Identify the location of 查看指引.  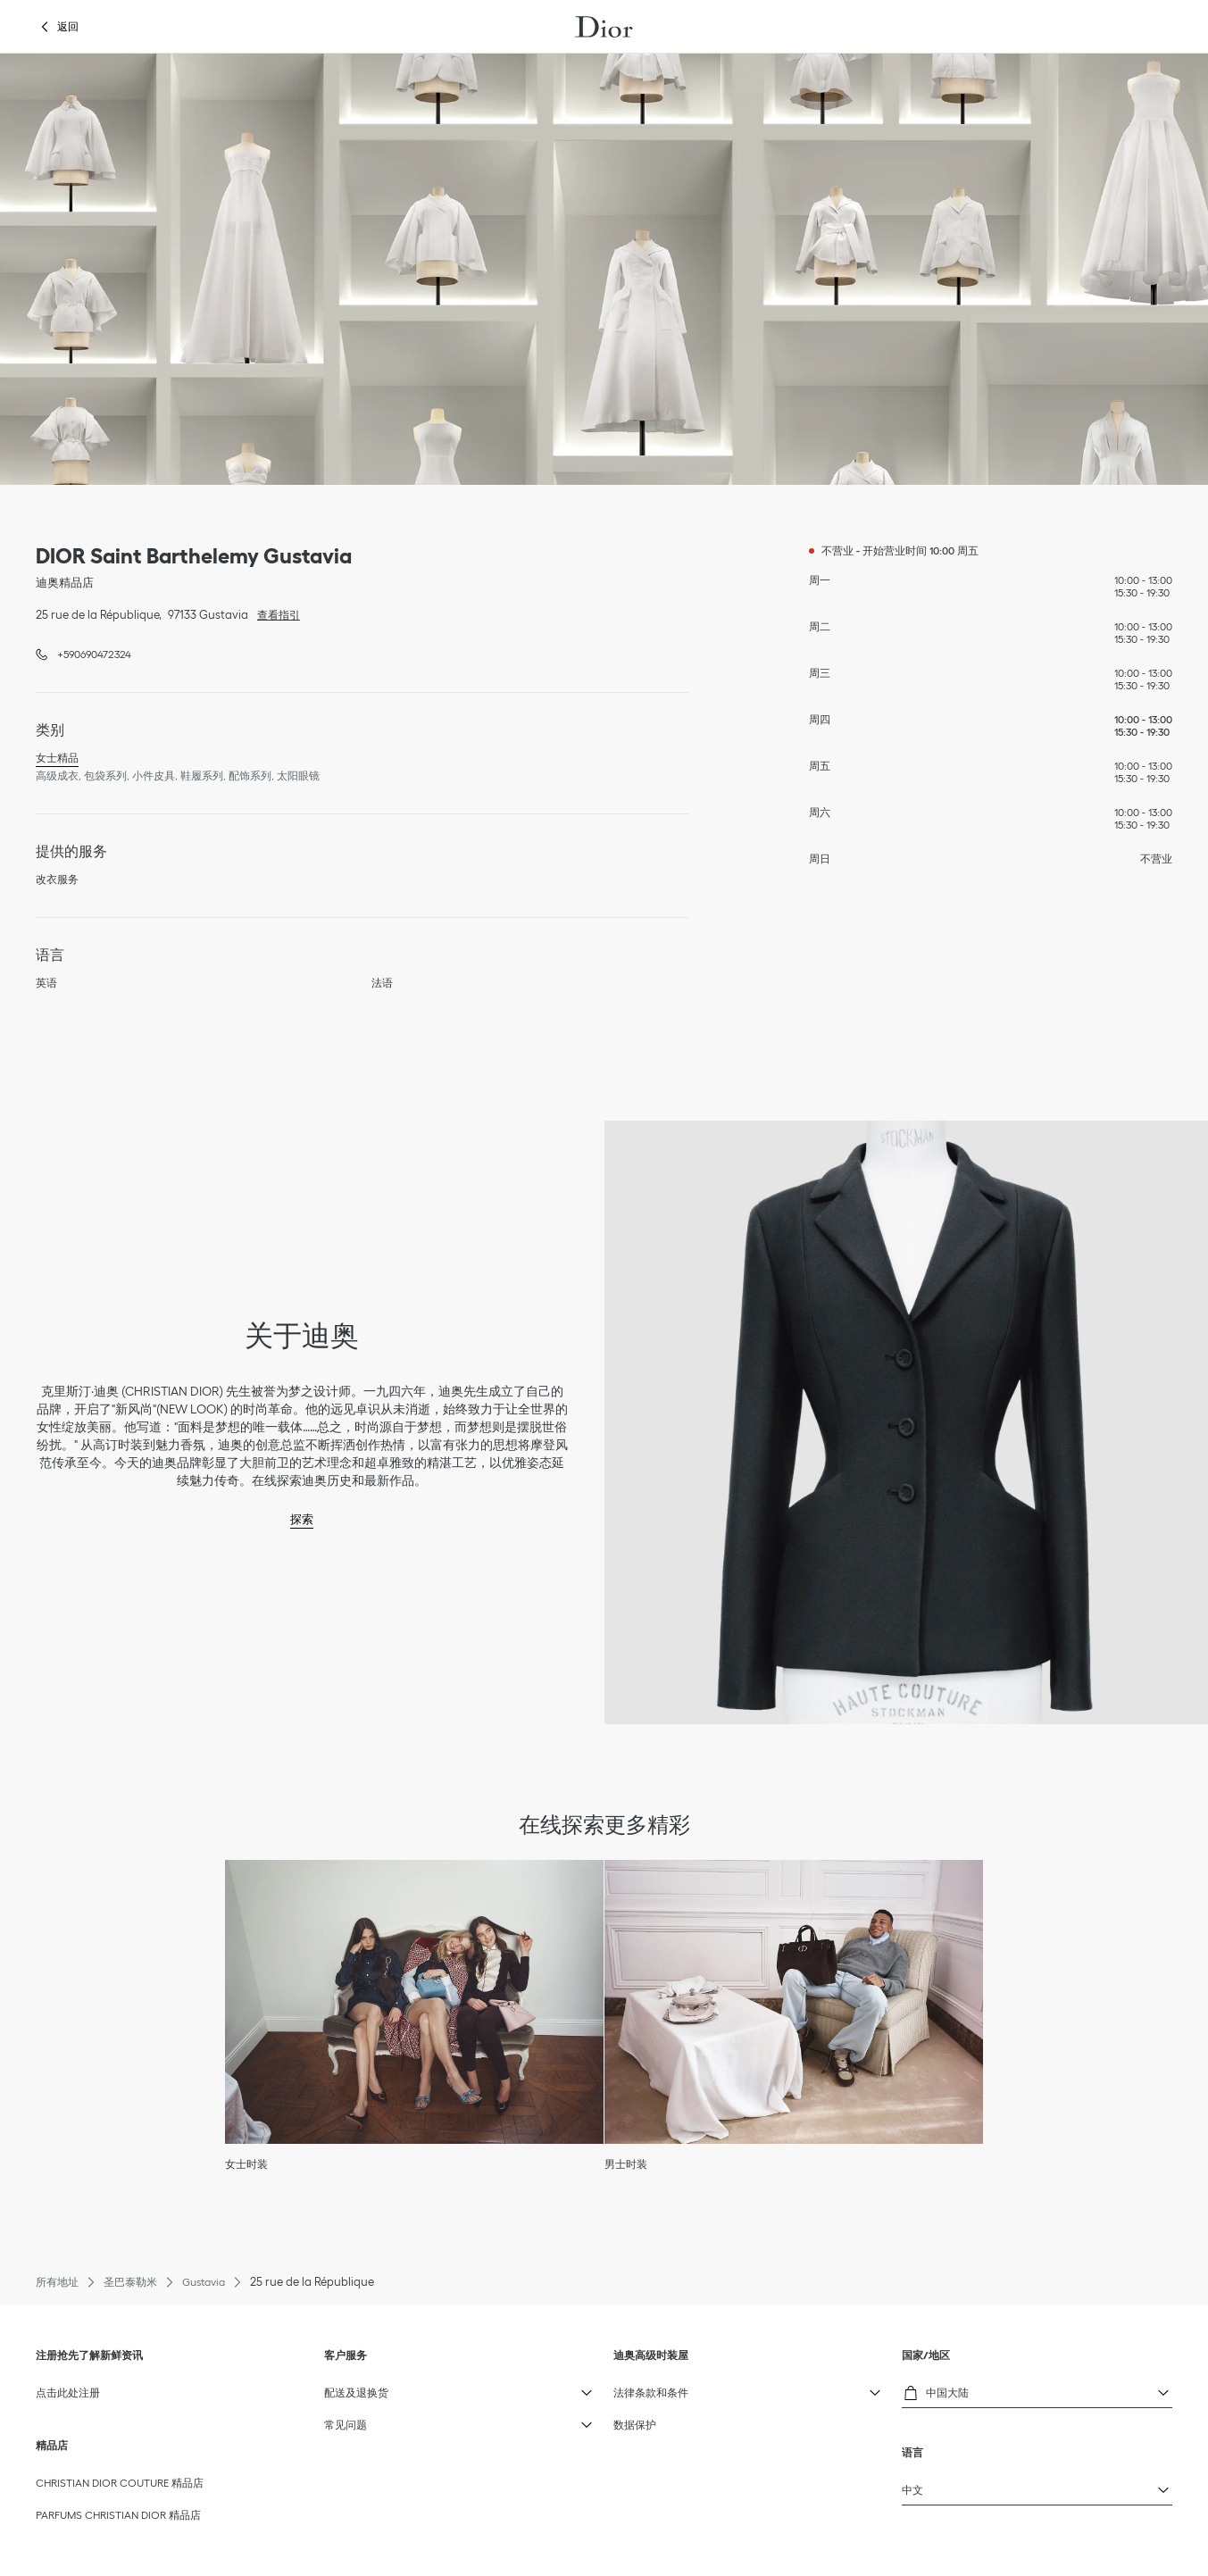
(274, 613).